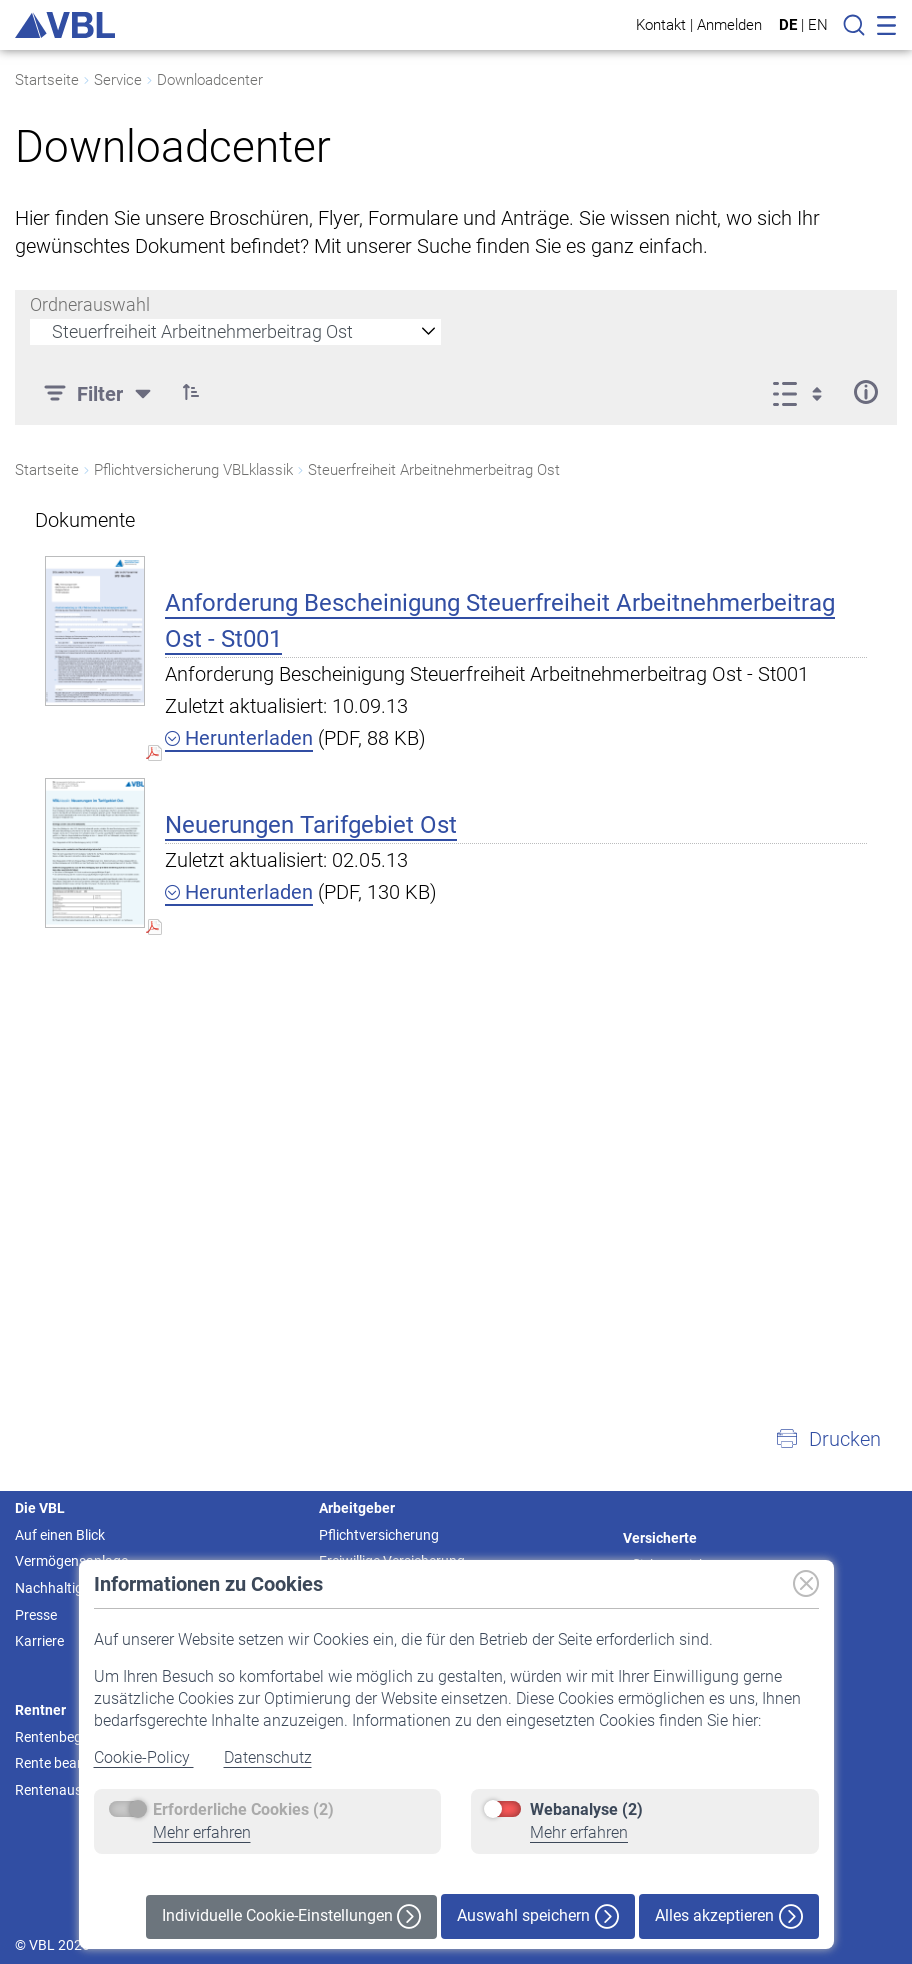 The width and height of the screenshot is (912, 1964). I want to click on Service, so click(118, 80).